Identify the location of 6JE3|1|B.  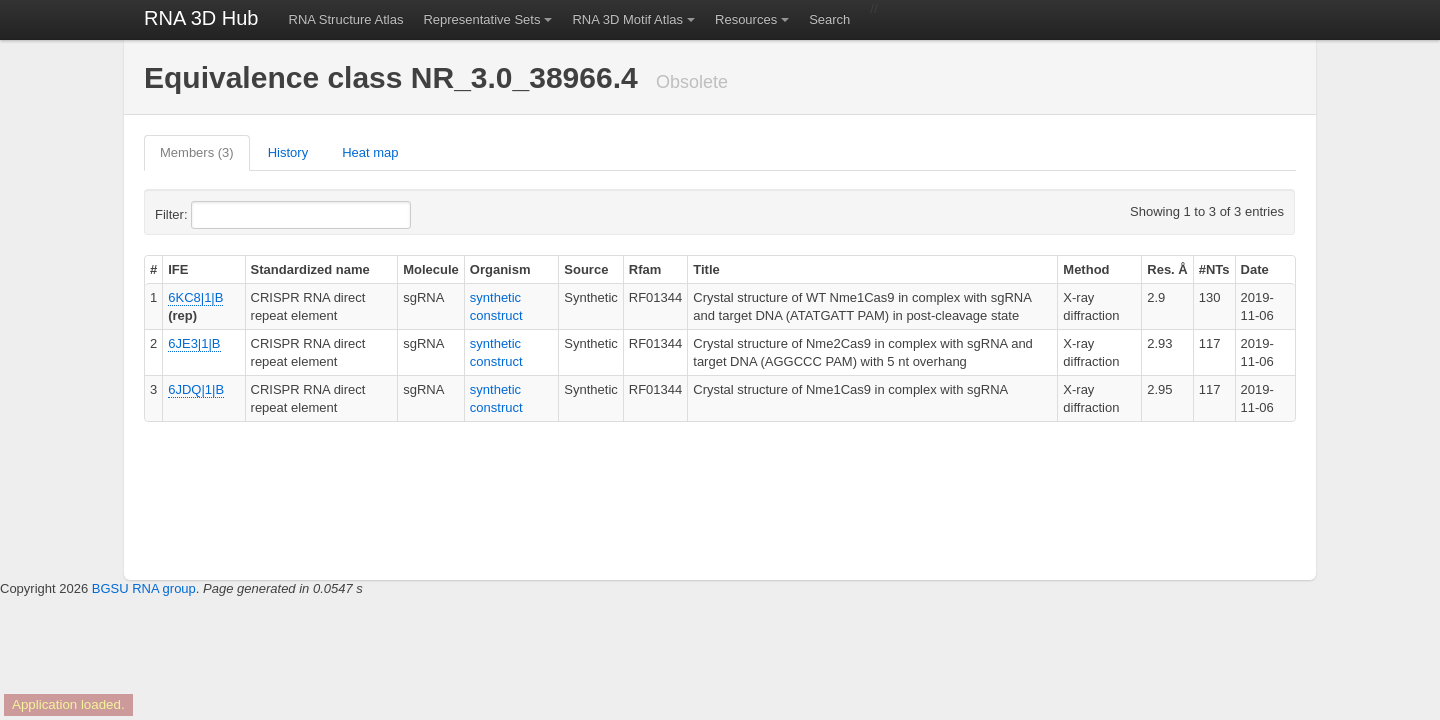
(194, 343).